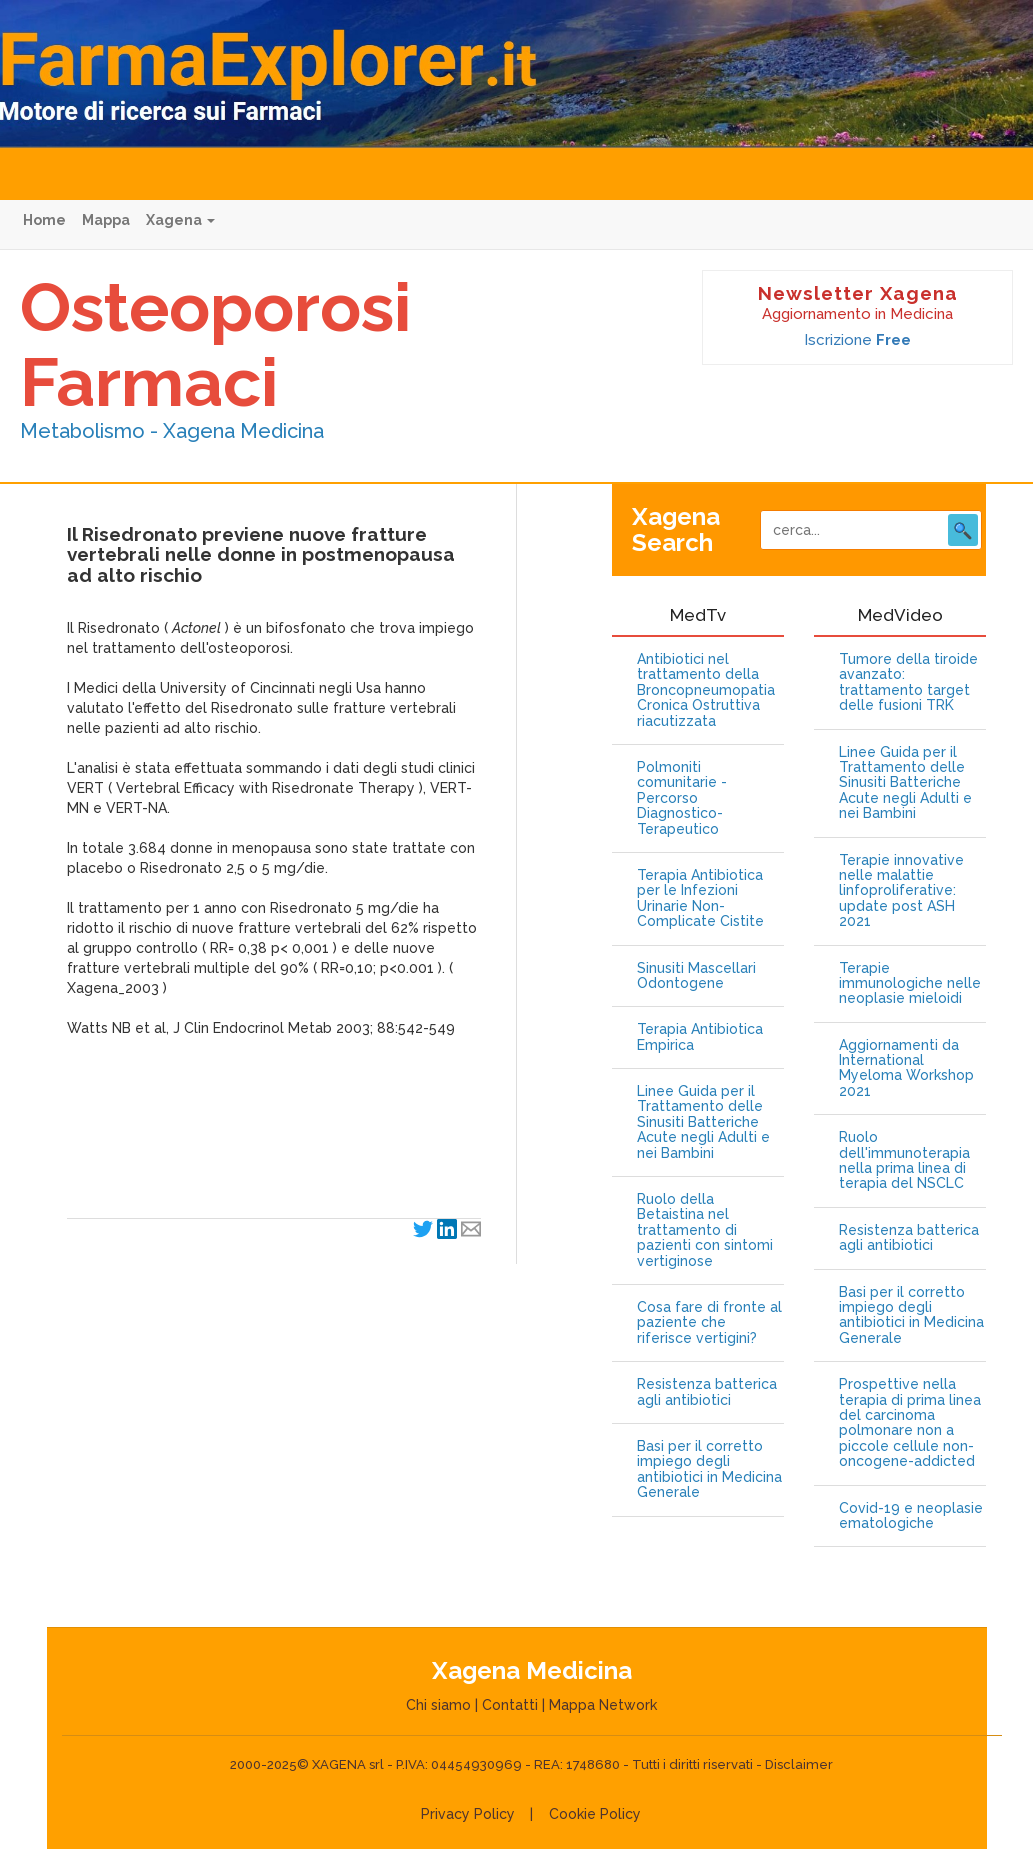  I want to click on Antibiotici nel trattamento della Broncopneumopatia Cronica Ostruttiva riacutizzata, so click(706, 690).